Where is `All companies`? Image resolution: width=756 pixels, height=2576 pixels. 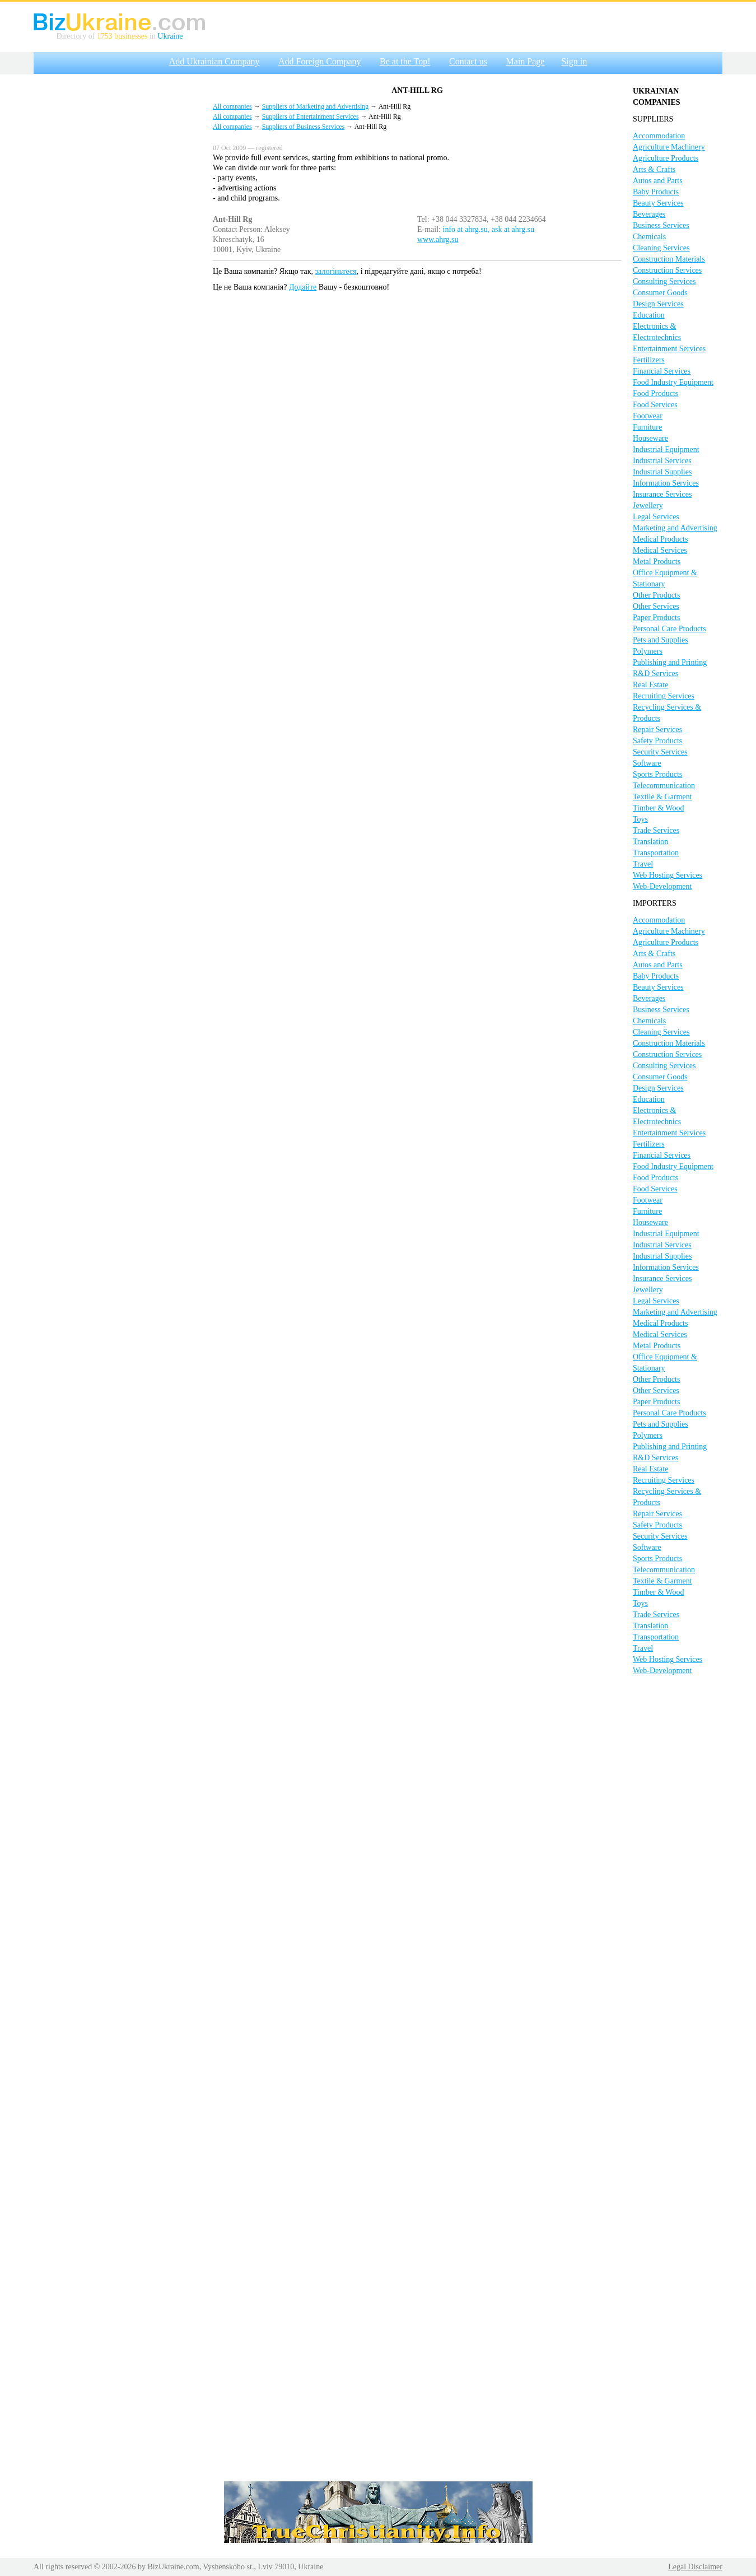
All companies is located at coordinates (232, 106).